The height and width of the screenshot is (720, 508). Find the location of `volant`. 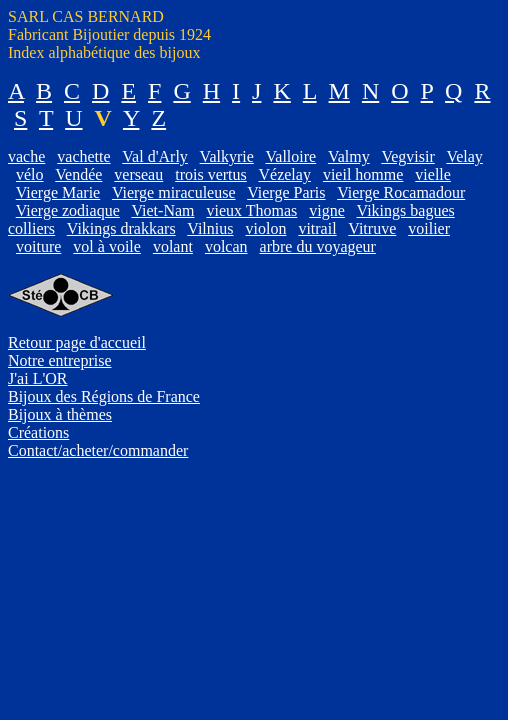

volant is located at coordinates (173, 246).